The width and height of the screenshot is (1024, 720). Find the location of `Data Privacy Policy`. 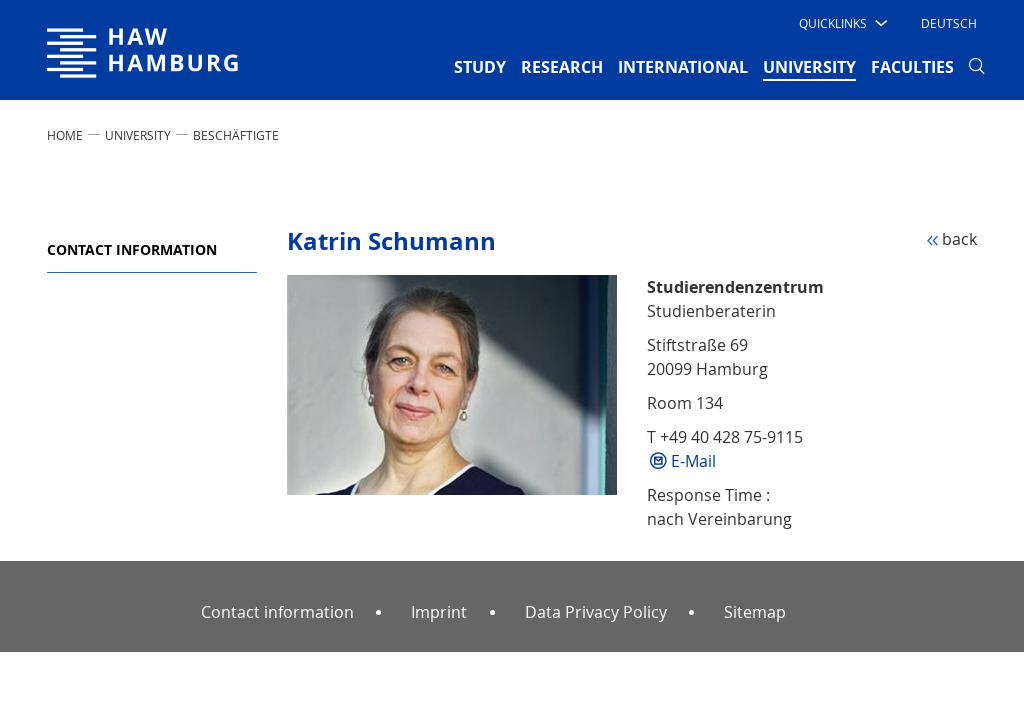

Data Privacy Policy is located at coordinates (596, 612).